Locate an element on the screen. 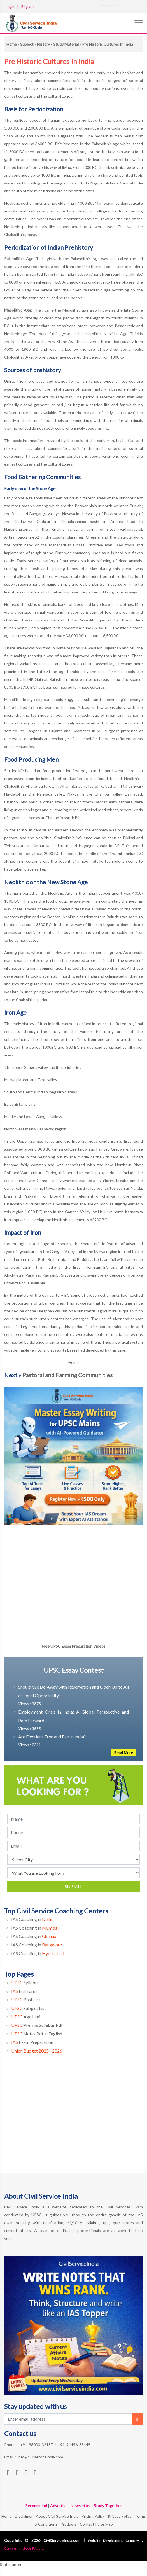  Study Material is located at coordinates (66, 44).